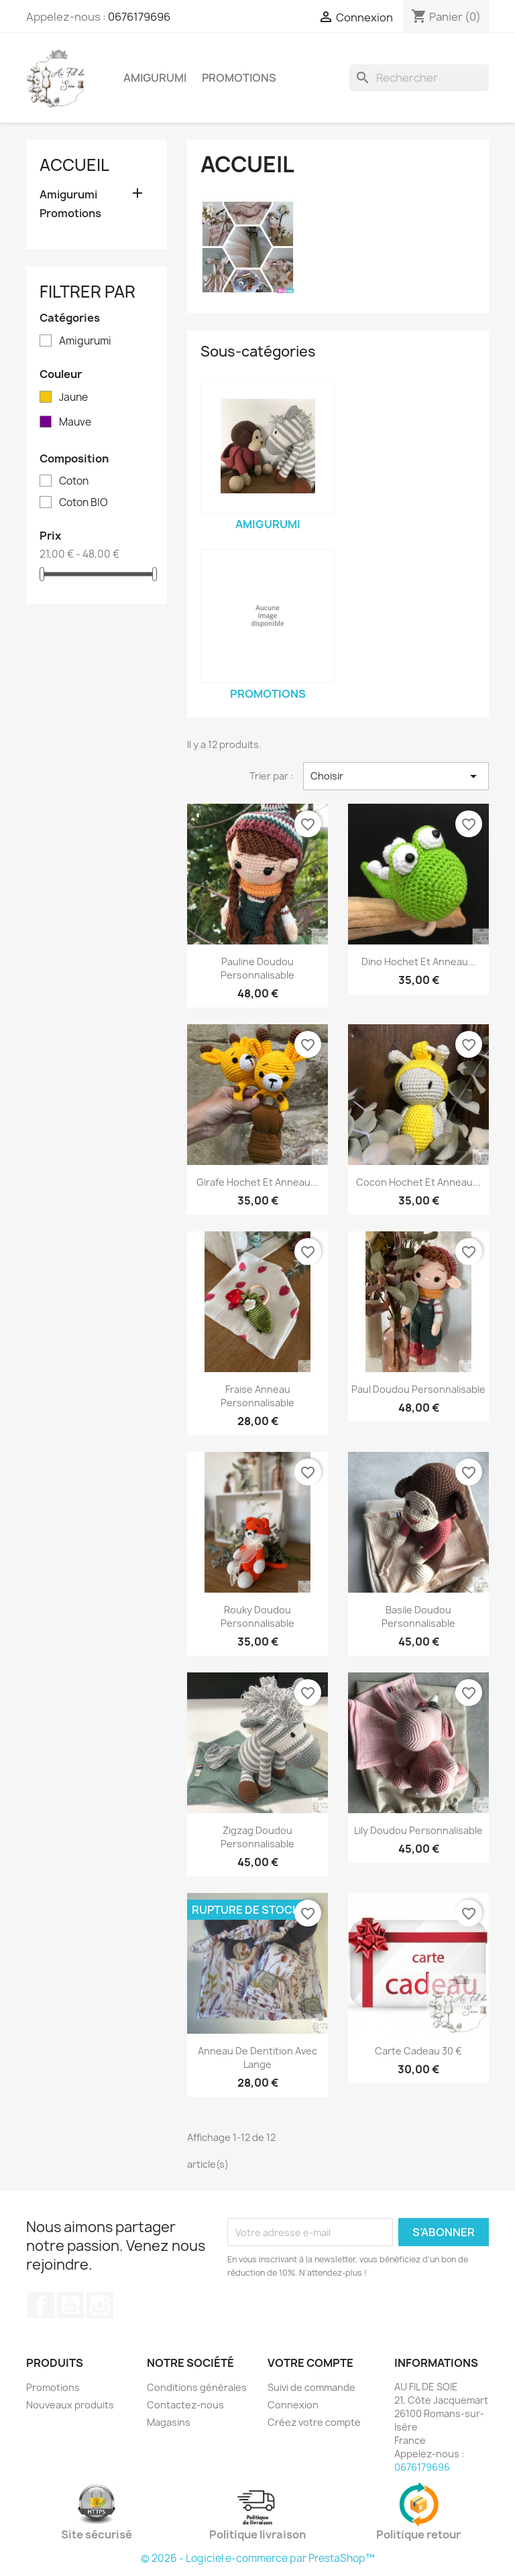 The height and width of the screenshot is (2576, 515). What do you see at coordinates (395, 776) in the screenshot?
I see `Choisir [Trier par sélection]` at bounding box center [395, 776].